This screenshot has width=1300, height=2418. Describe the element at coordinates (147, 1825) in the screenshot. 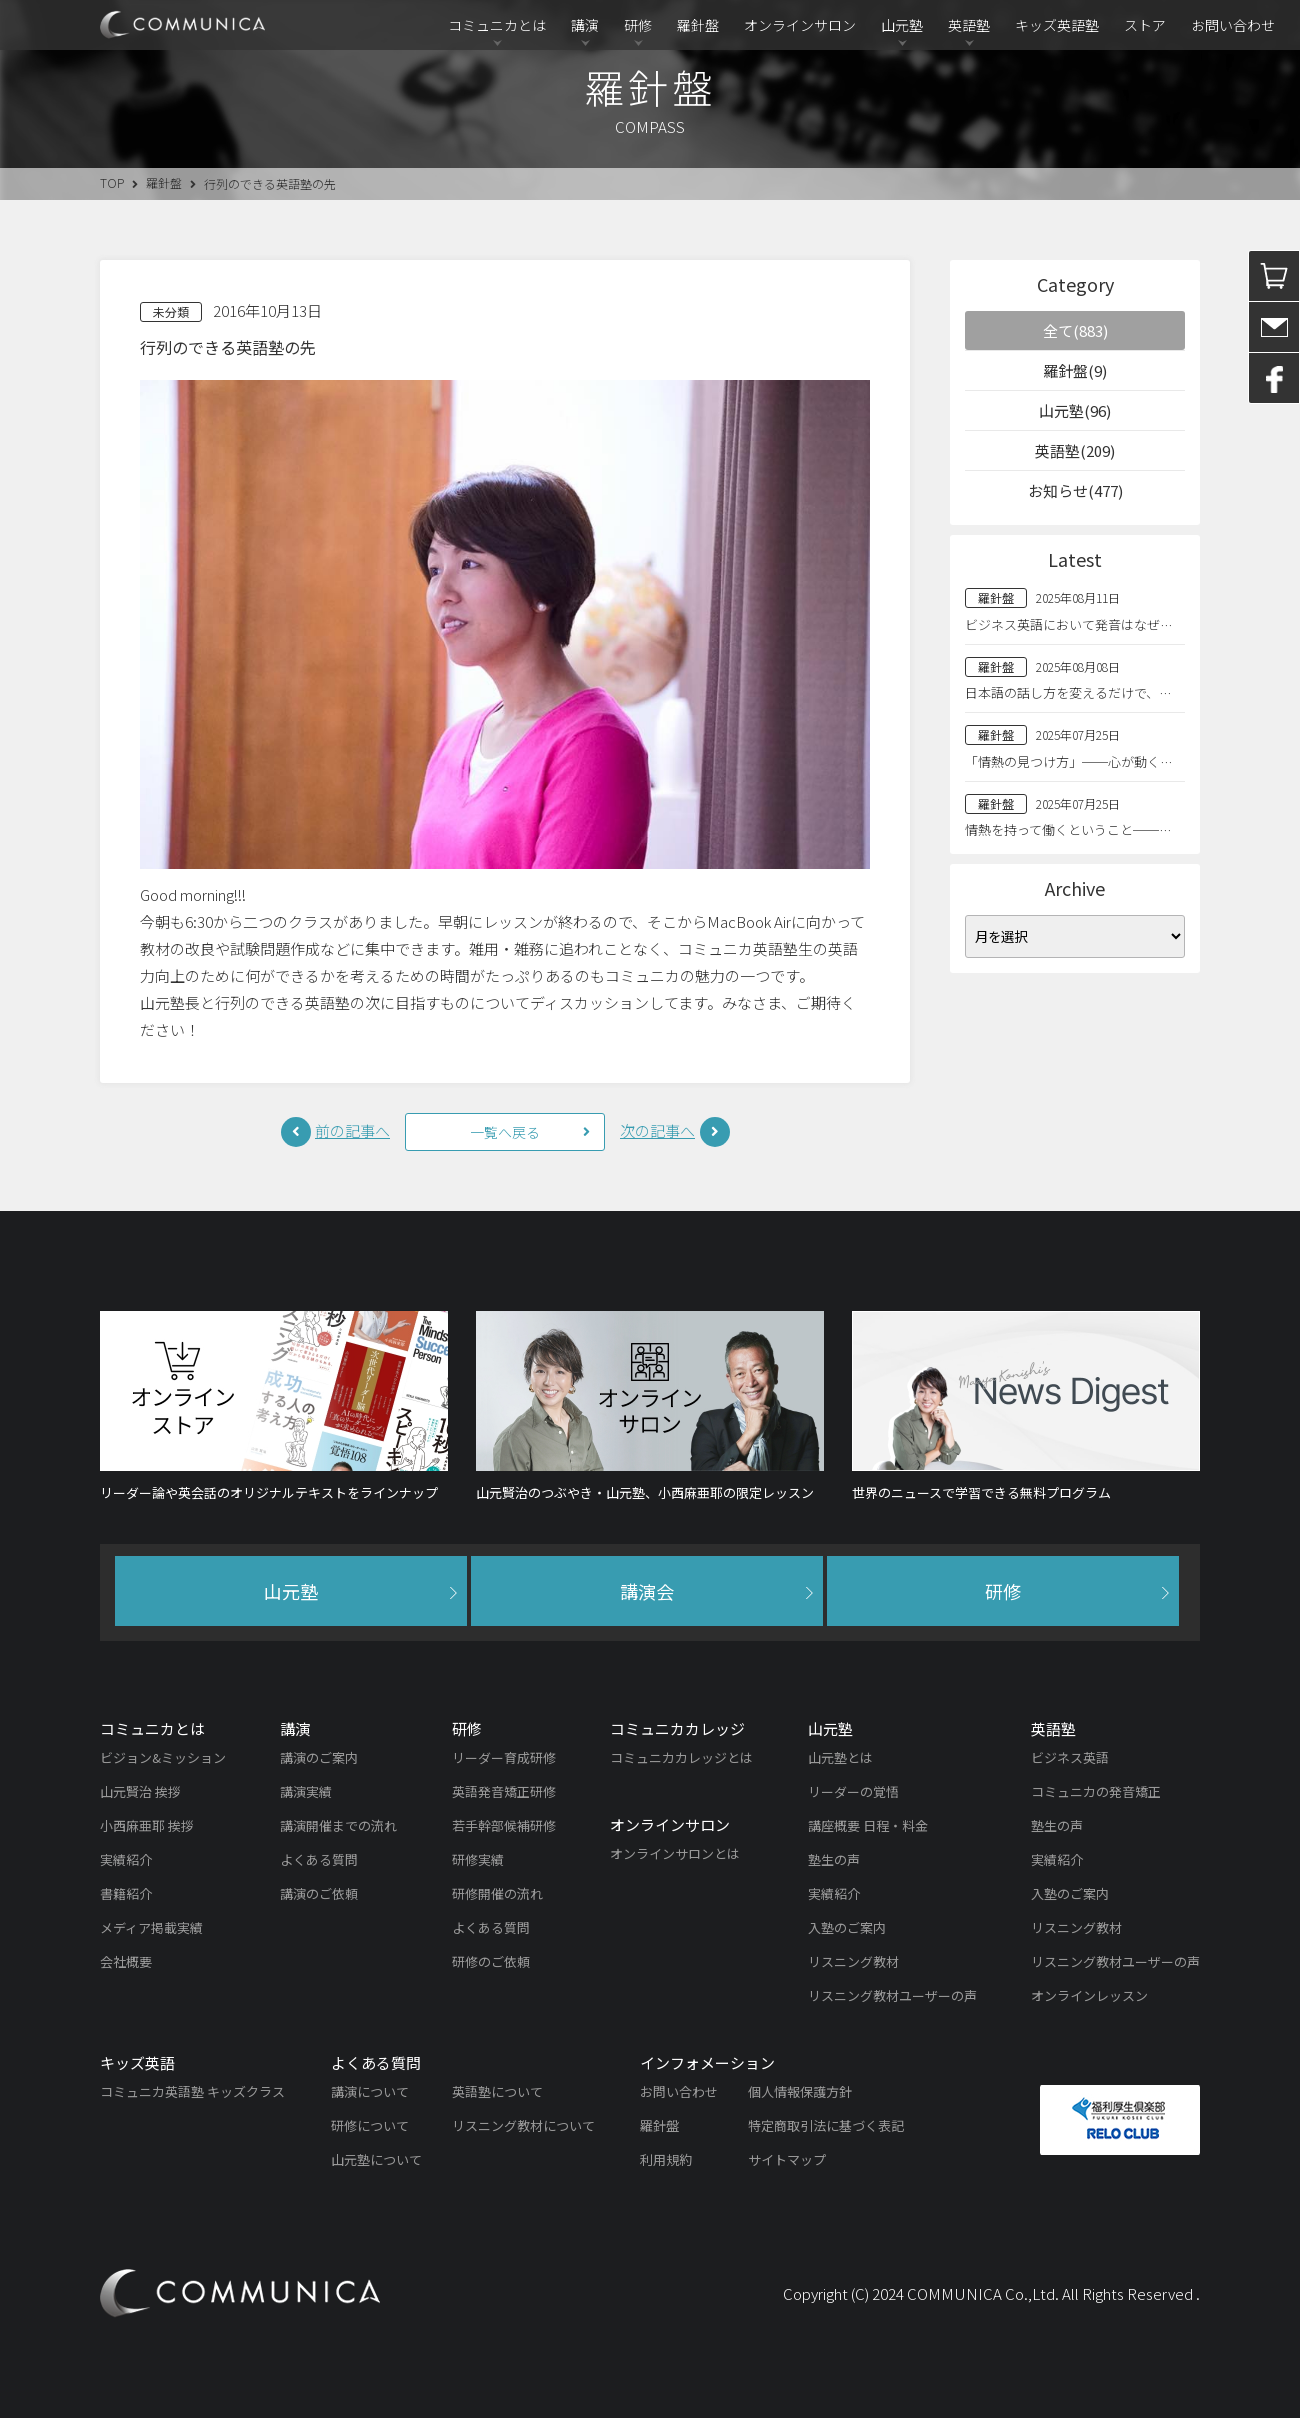

I see `小西麻亜耶 挨拶` at that location.